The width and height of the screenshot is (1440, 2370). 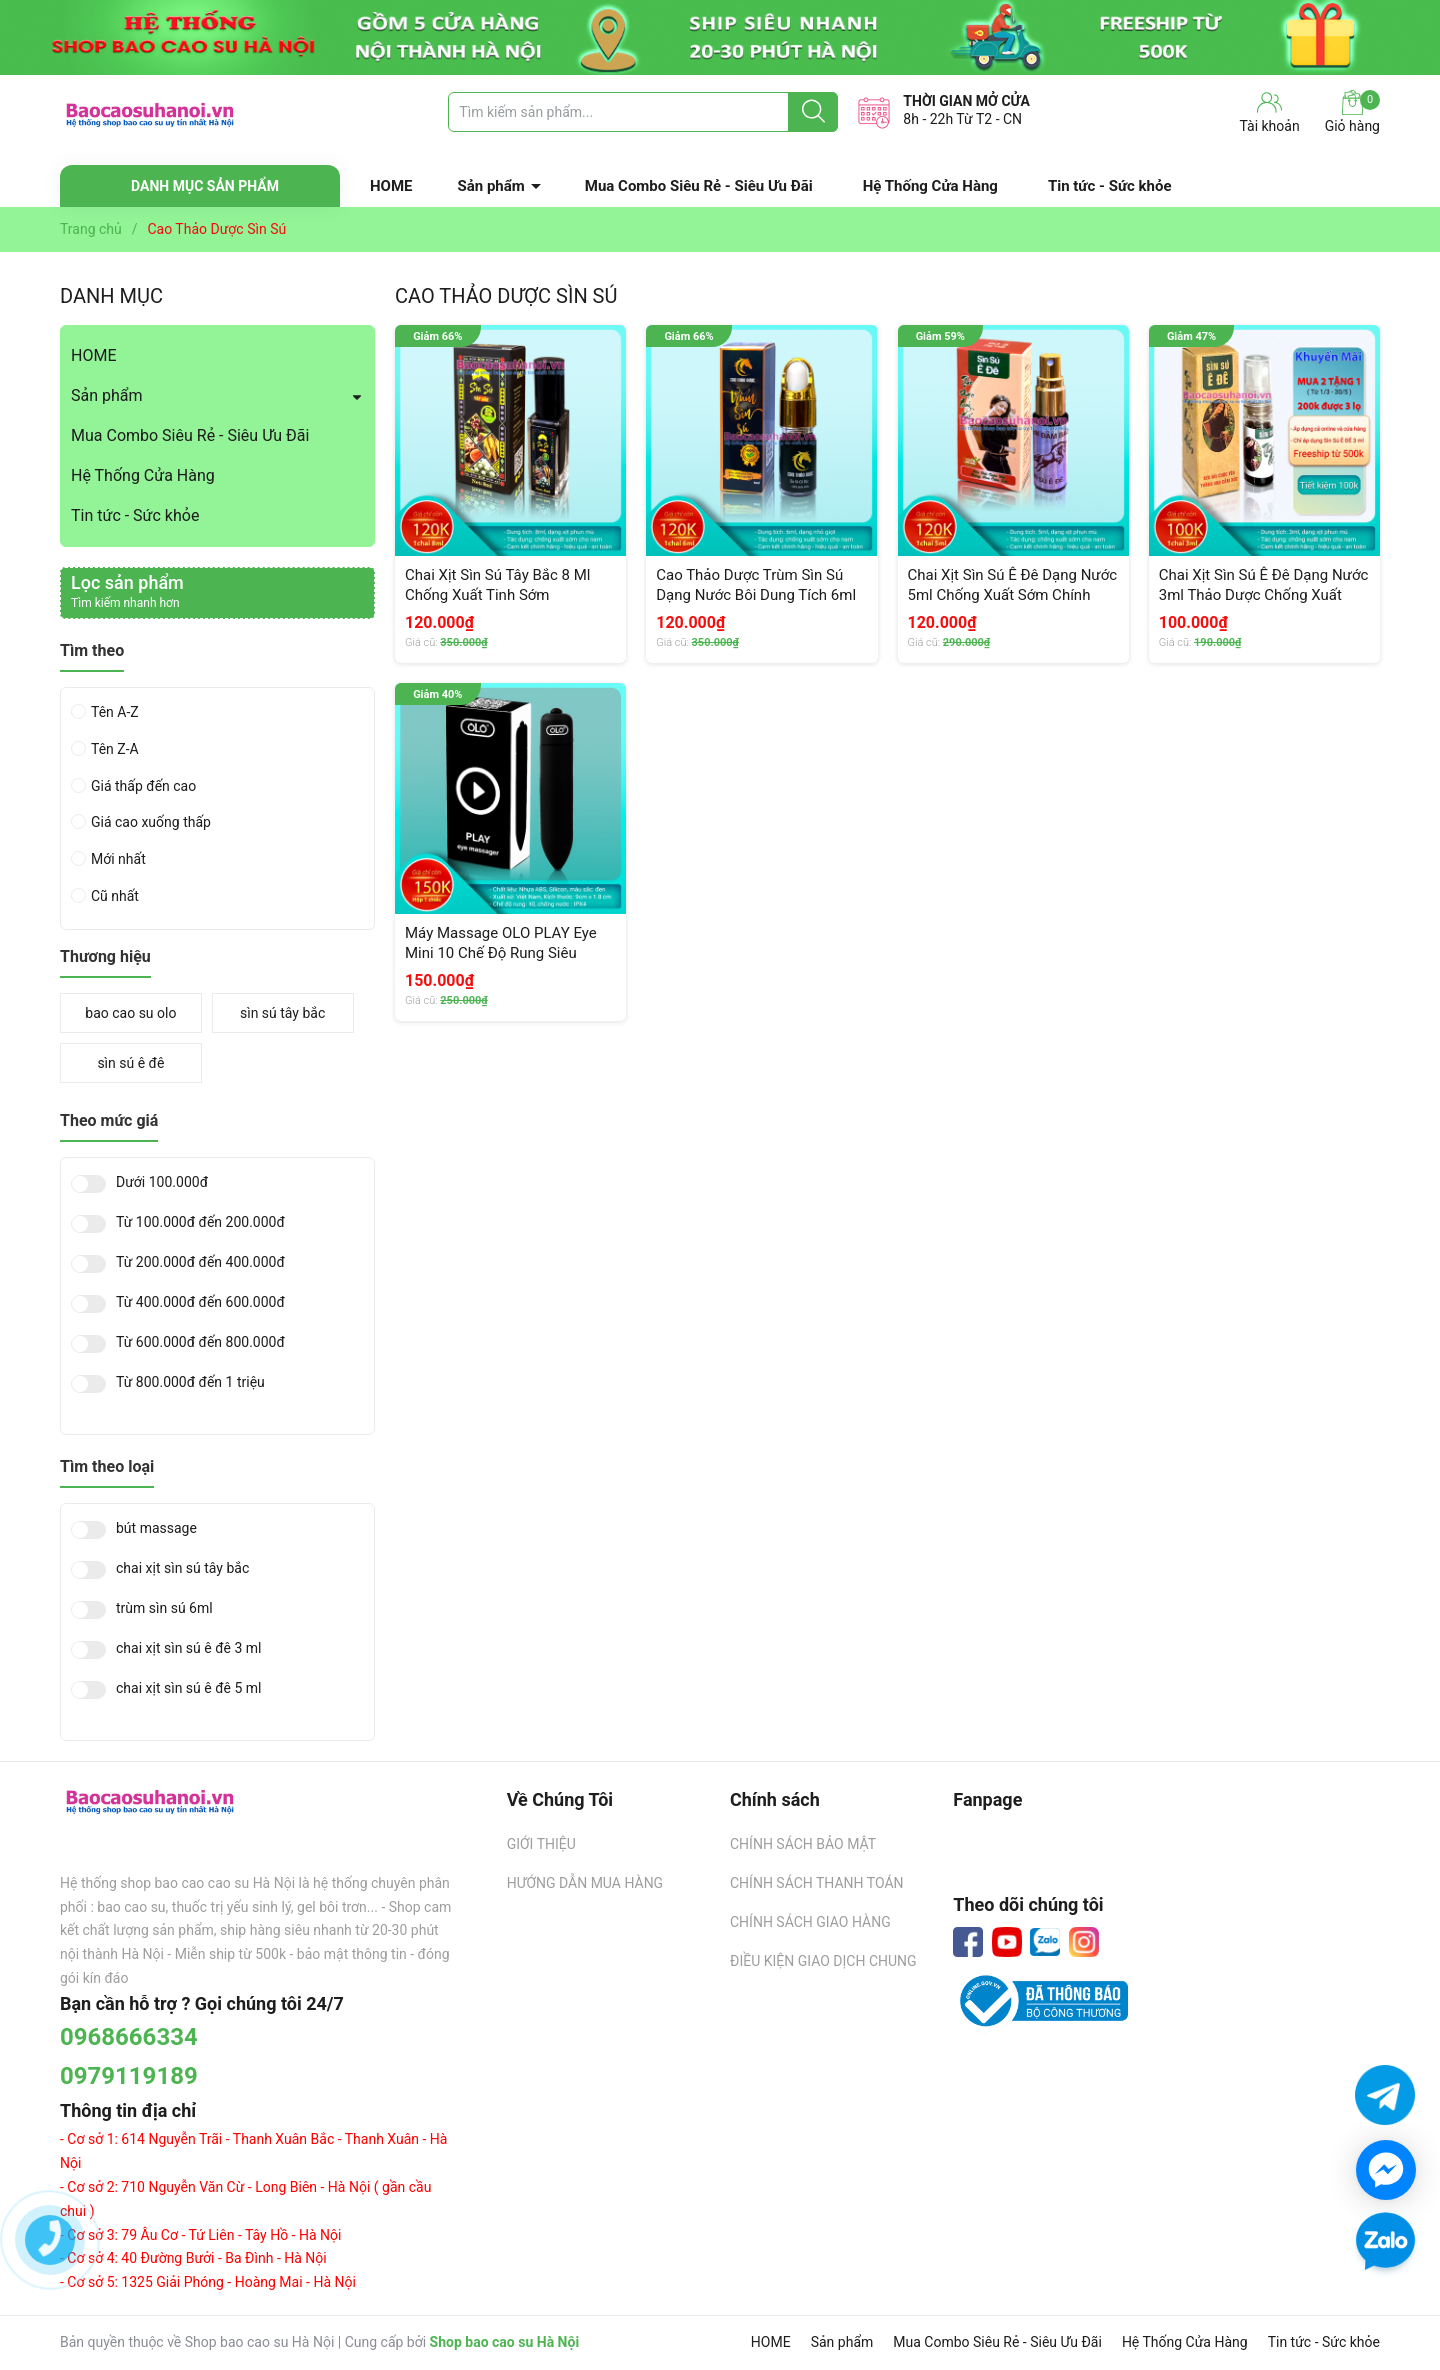 What do you see at coordinates (491, 186) in the screenshot?
I see `Sản phẩm` at bounding box center [491, 186].